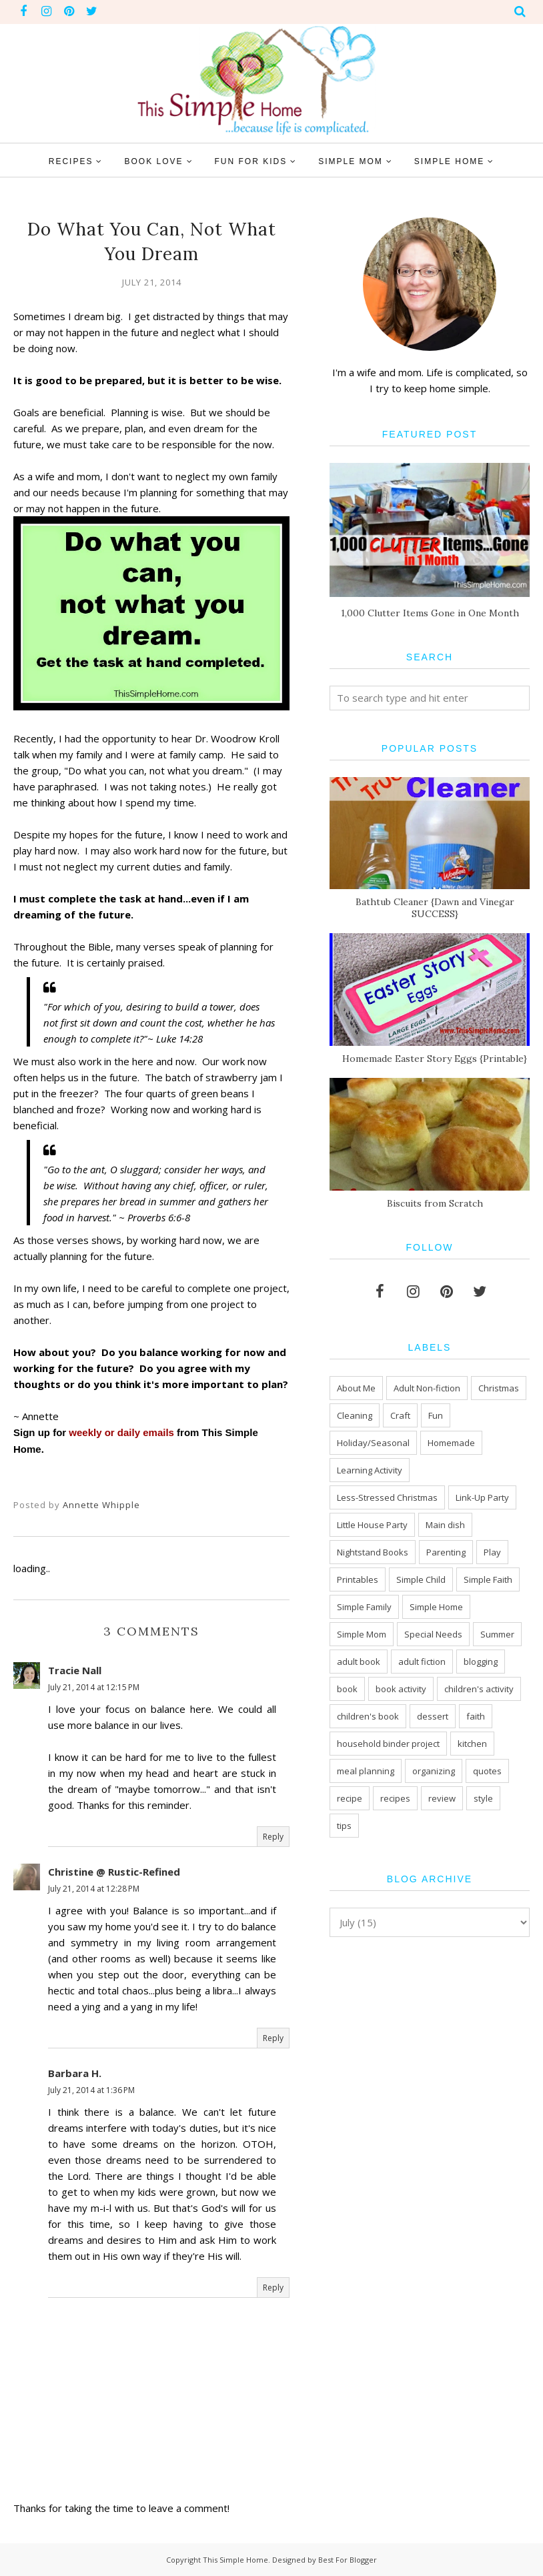 The height and width of the screenshot is (2576, 543). What do you see at coordinates (481, 1662) in the screenshot?
I see `blogging` at bounding box center [481, 1662].